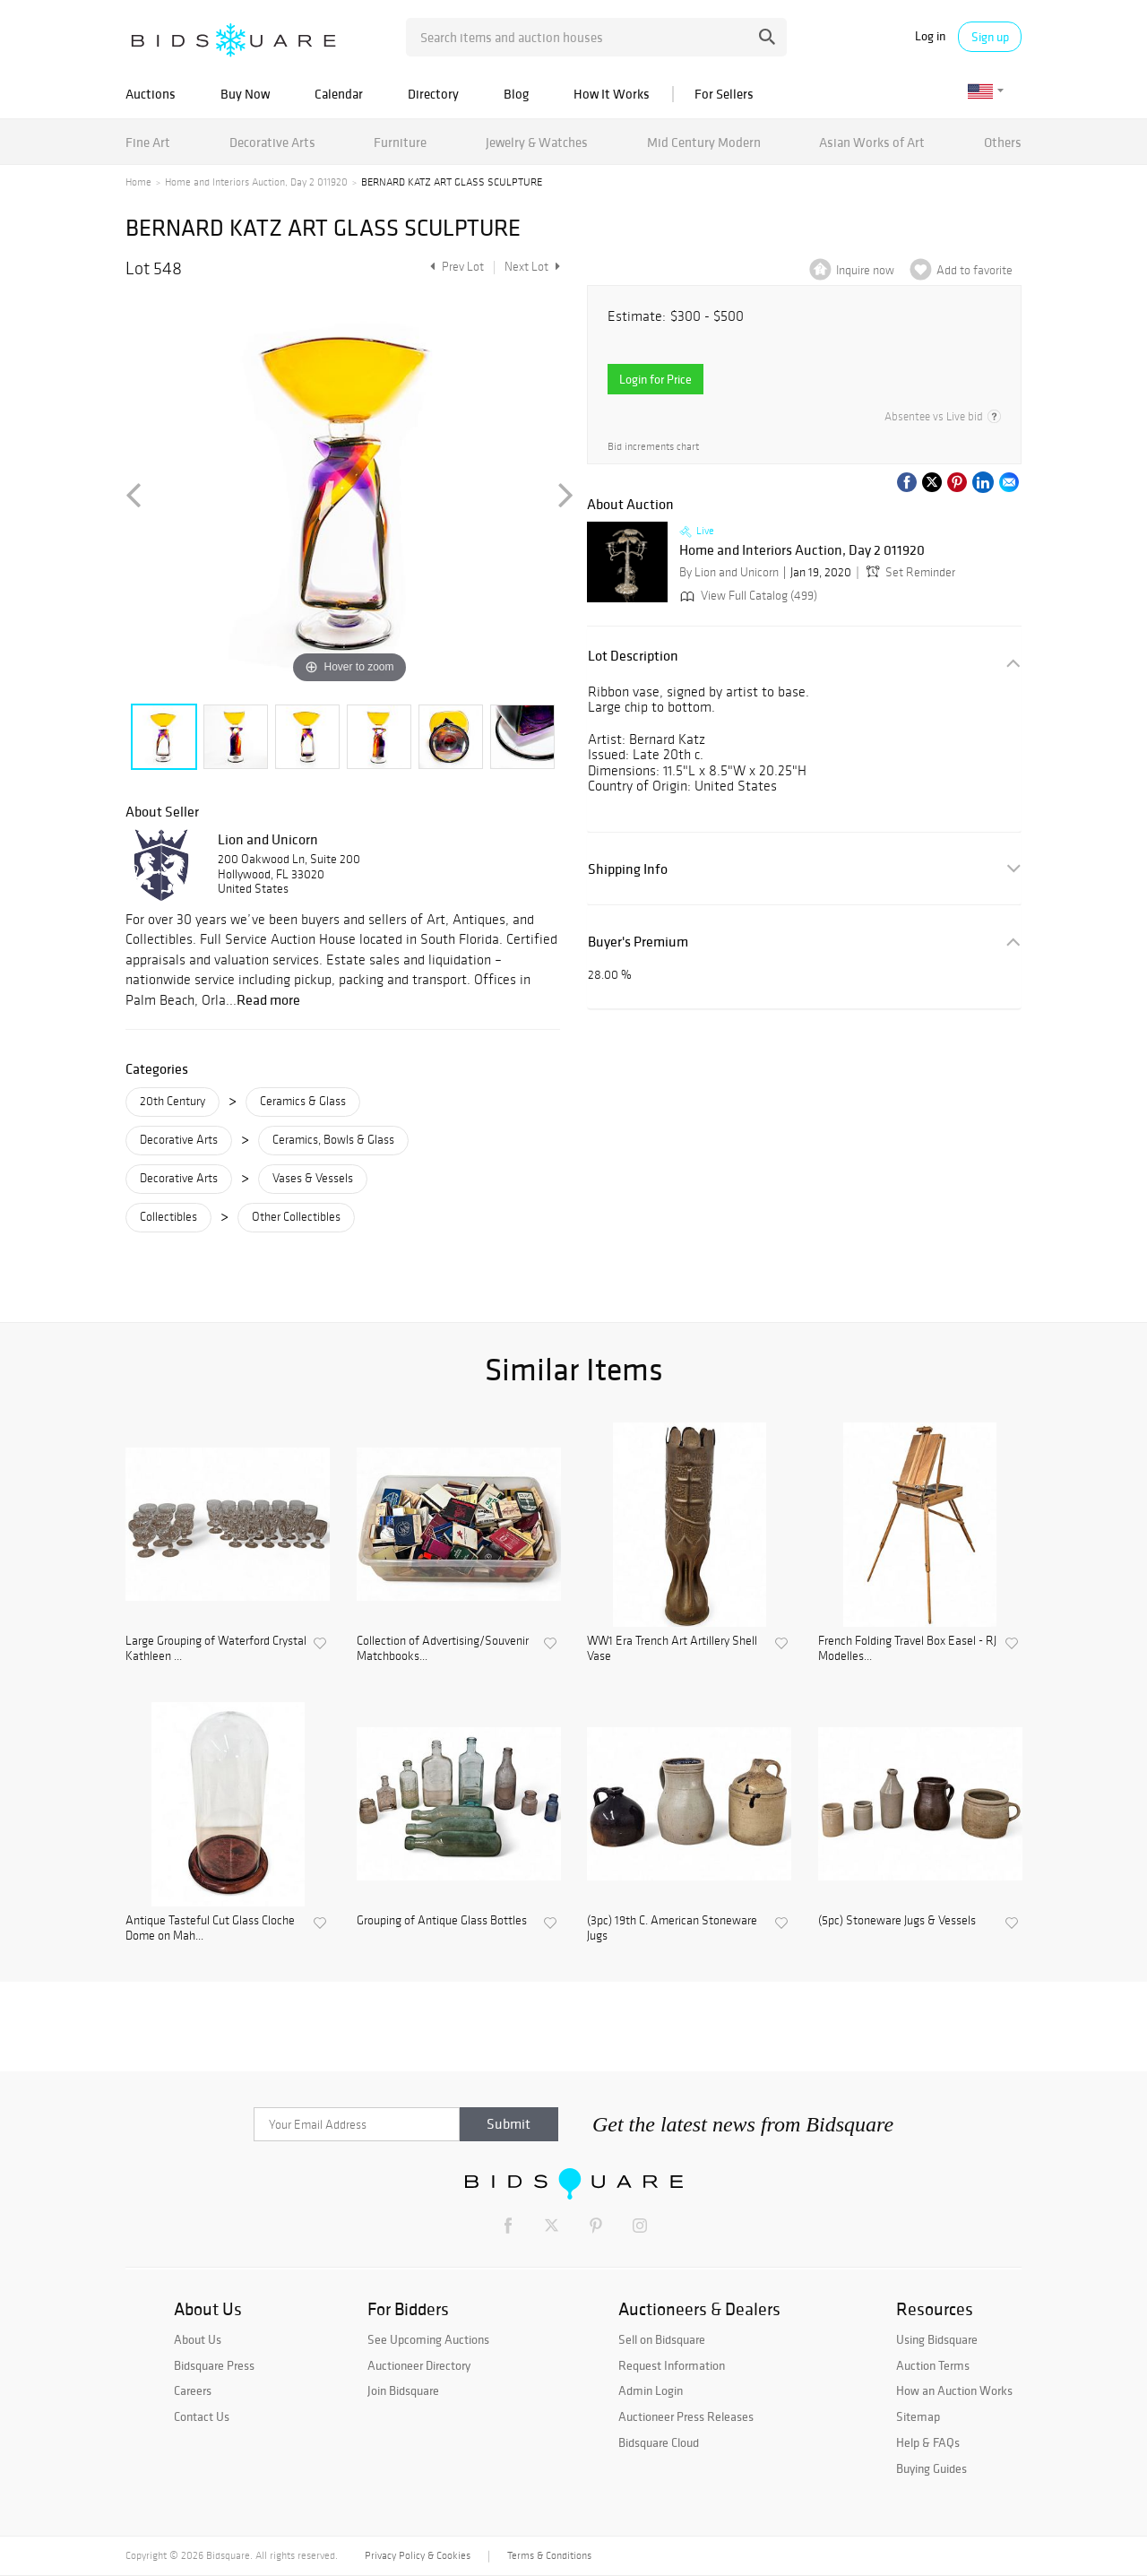 Image resolution: width=1147 pixels, height=2576 pixels. Describe the element at coordinates (633, 655) in the screenshot. I see `Lot Description` at that location.